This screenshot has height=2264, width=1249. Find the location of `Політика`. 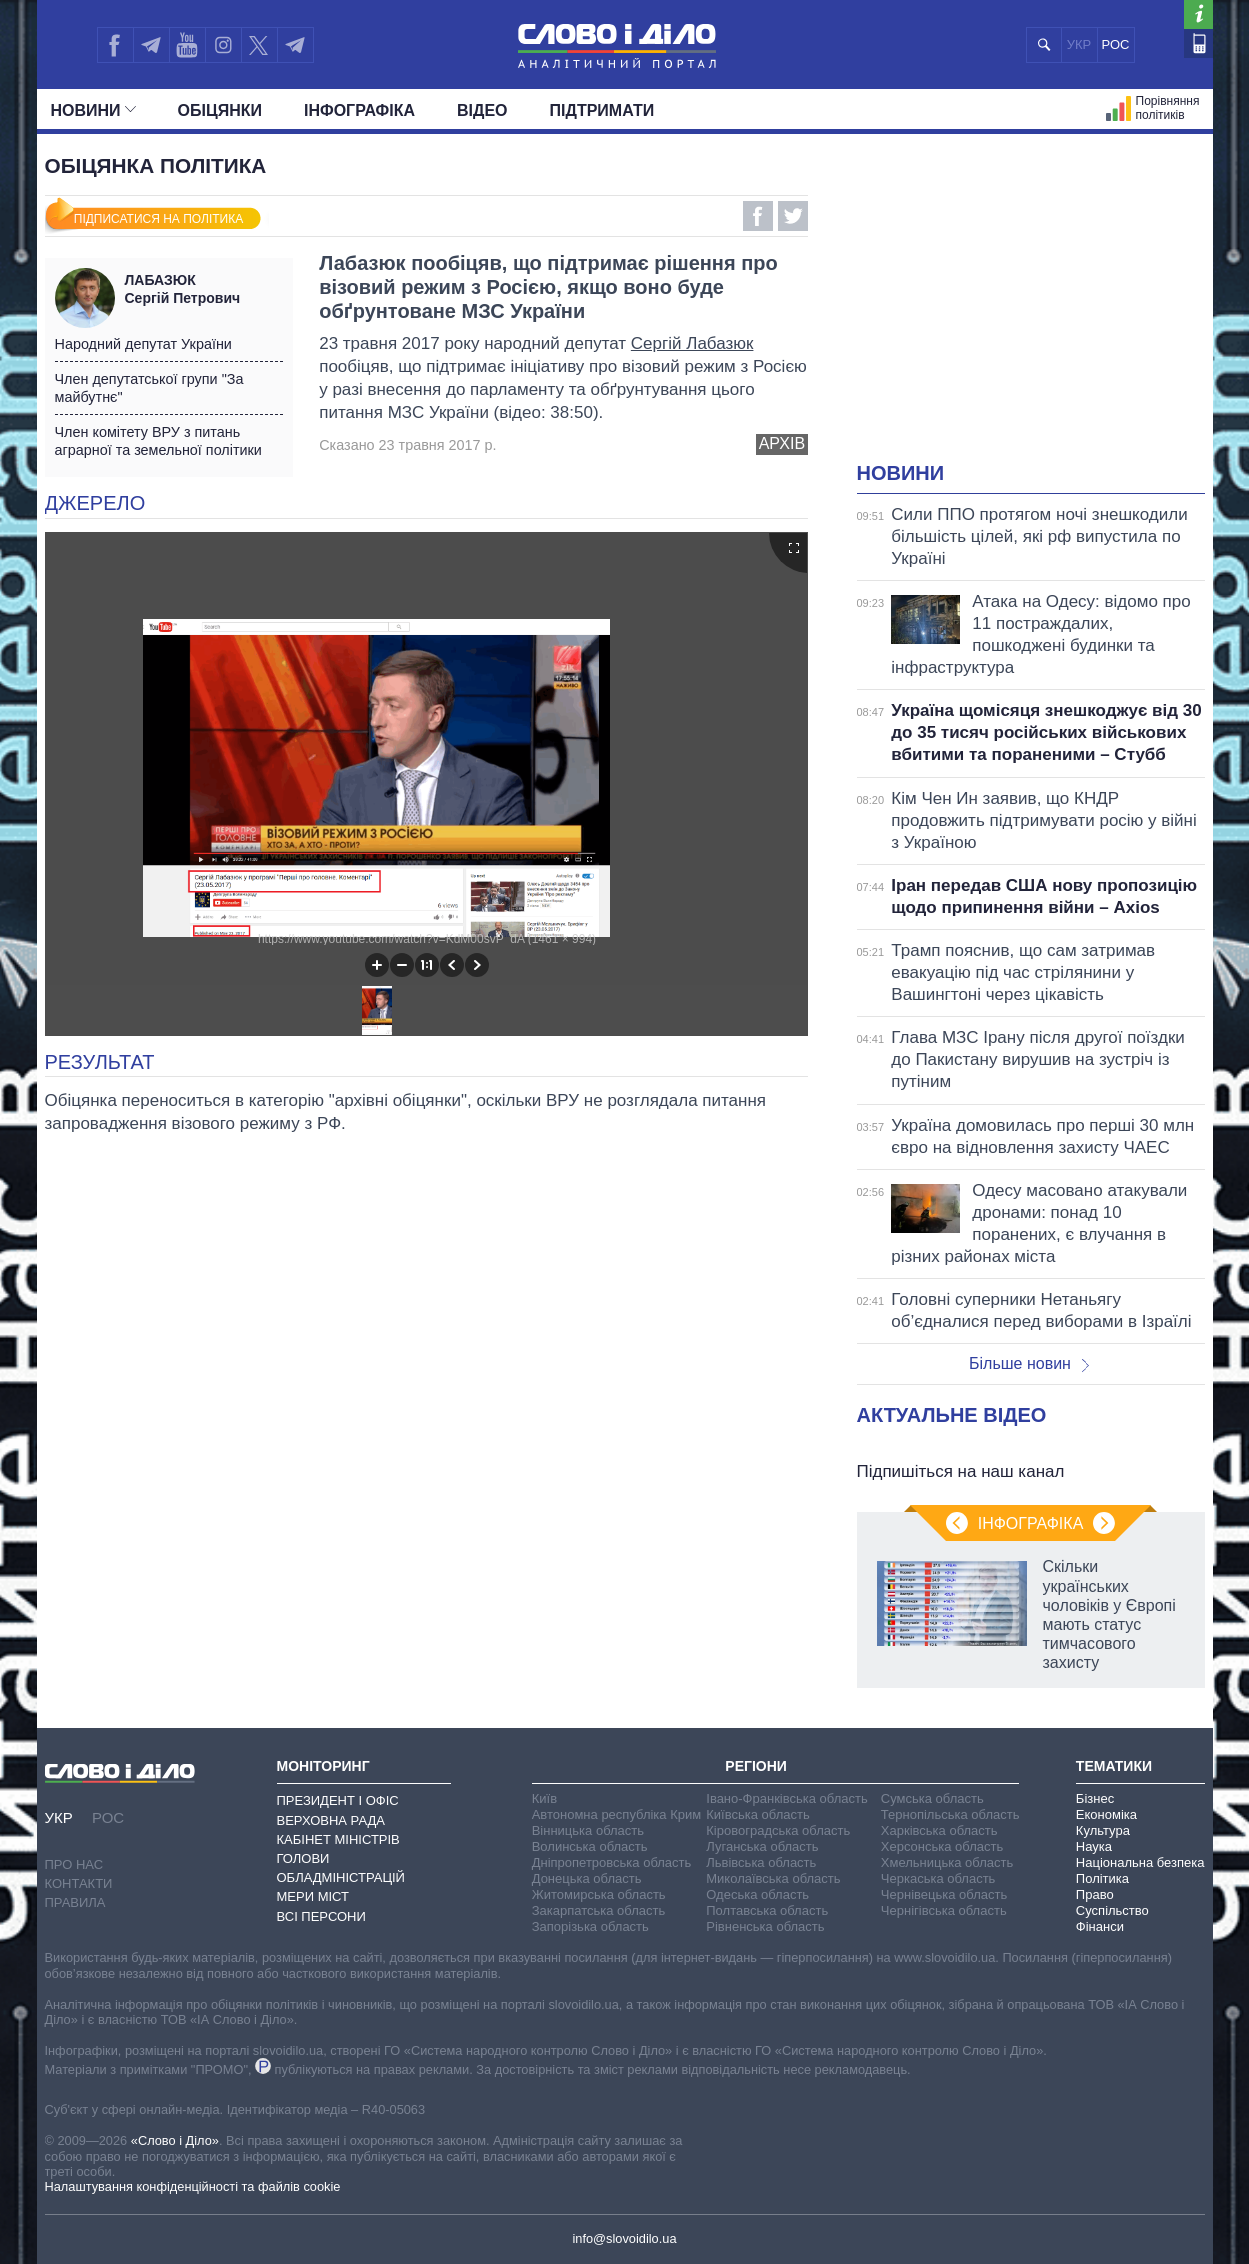

Політика is located at coordinates (1102, 1878).